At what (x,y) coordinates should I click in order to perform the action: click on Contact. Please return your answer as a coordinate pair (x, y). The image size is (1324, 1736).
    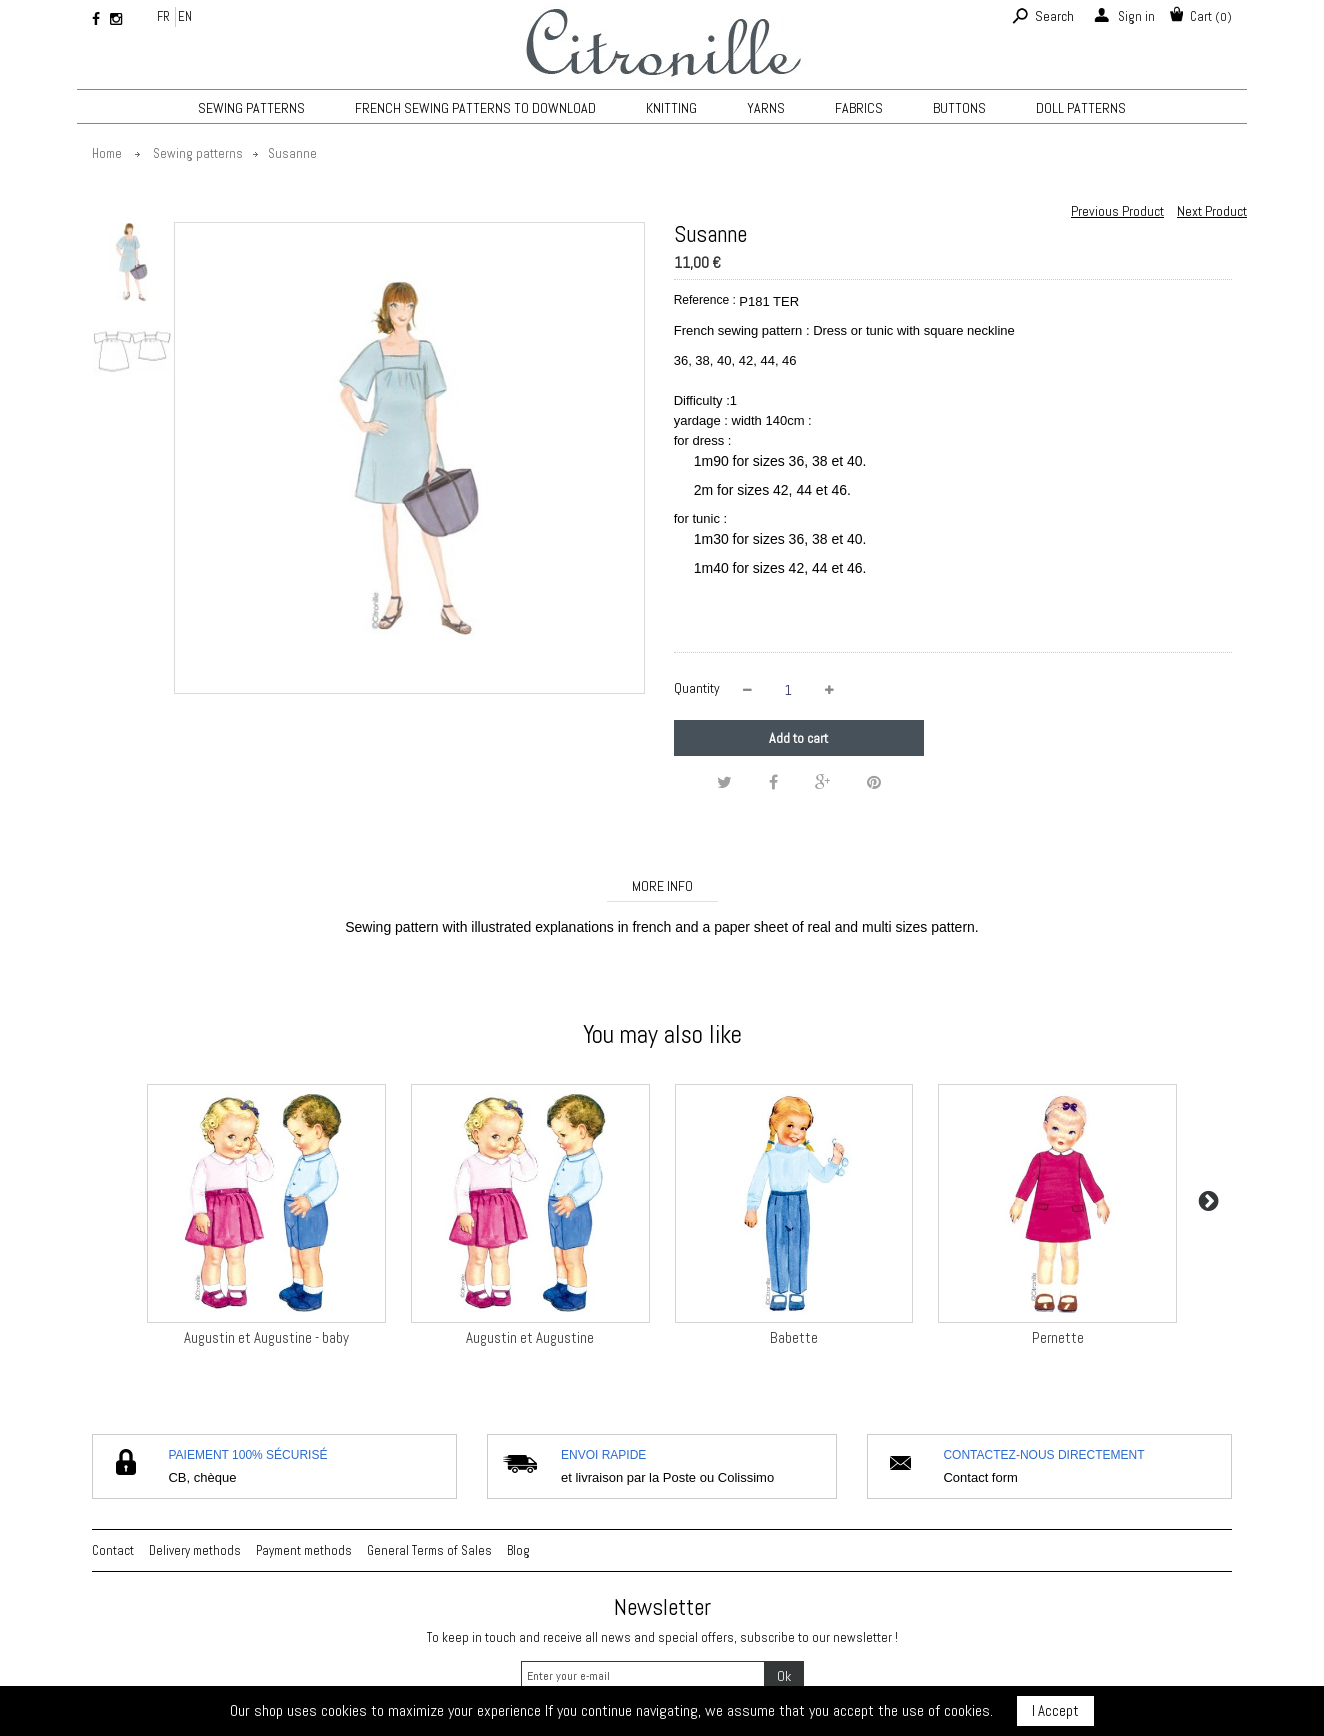
    Looking at the image, I should click on (113, 1550).